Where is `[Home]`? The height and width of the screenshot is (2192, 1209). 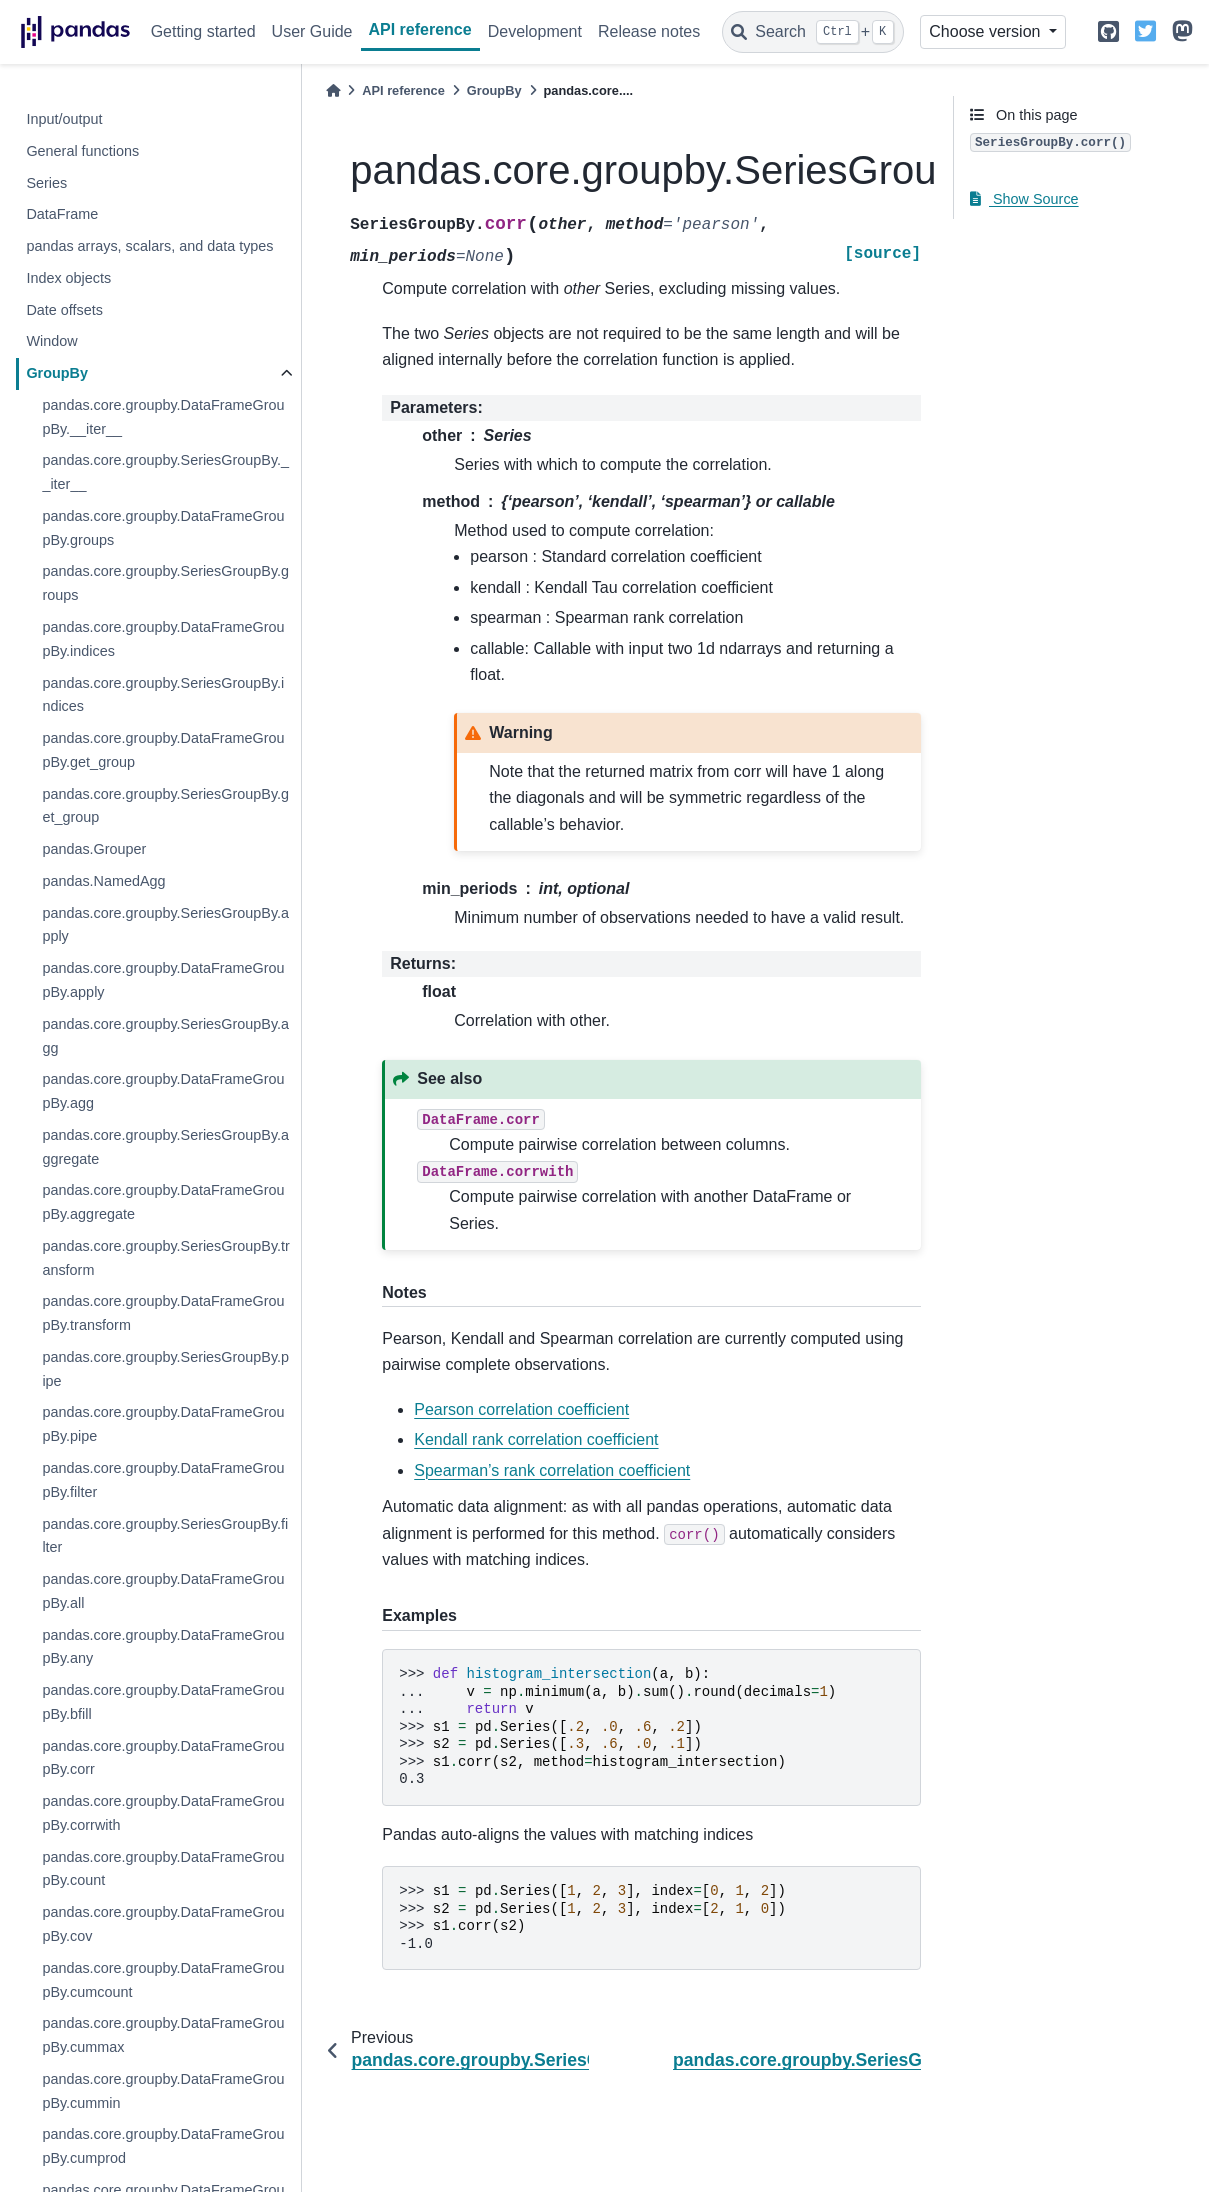
[Home] is located at coordinates (333, 90).